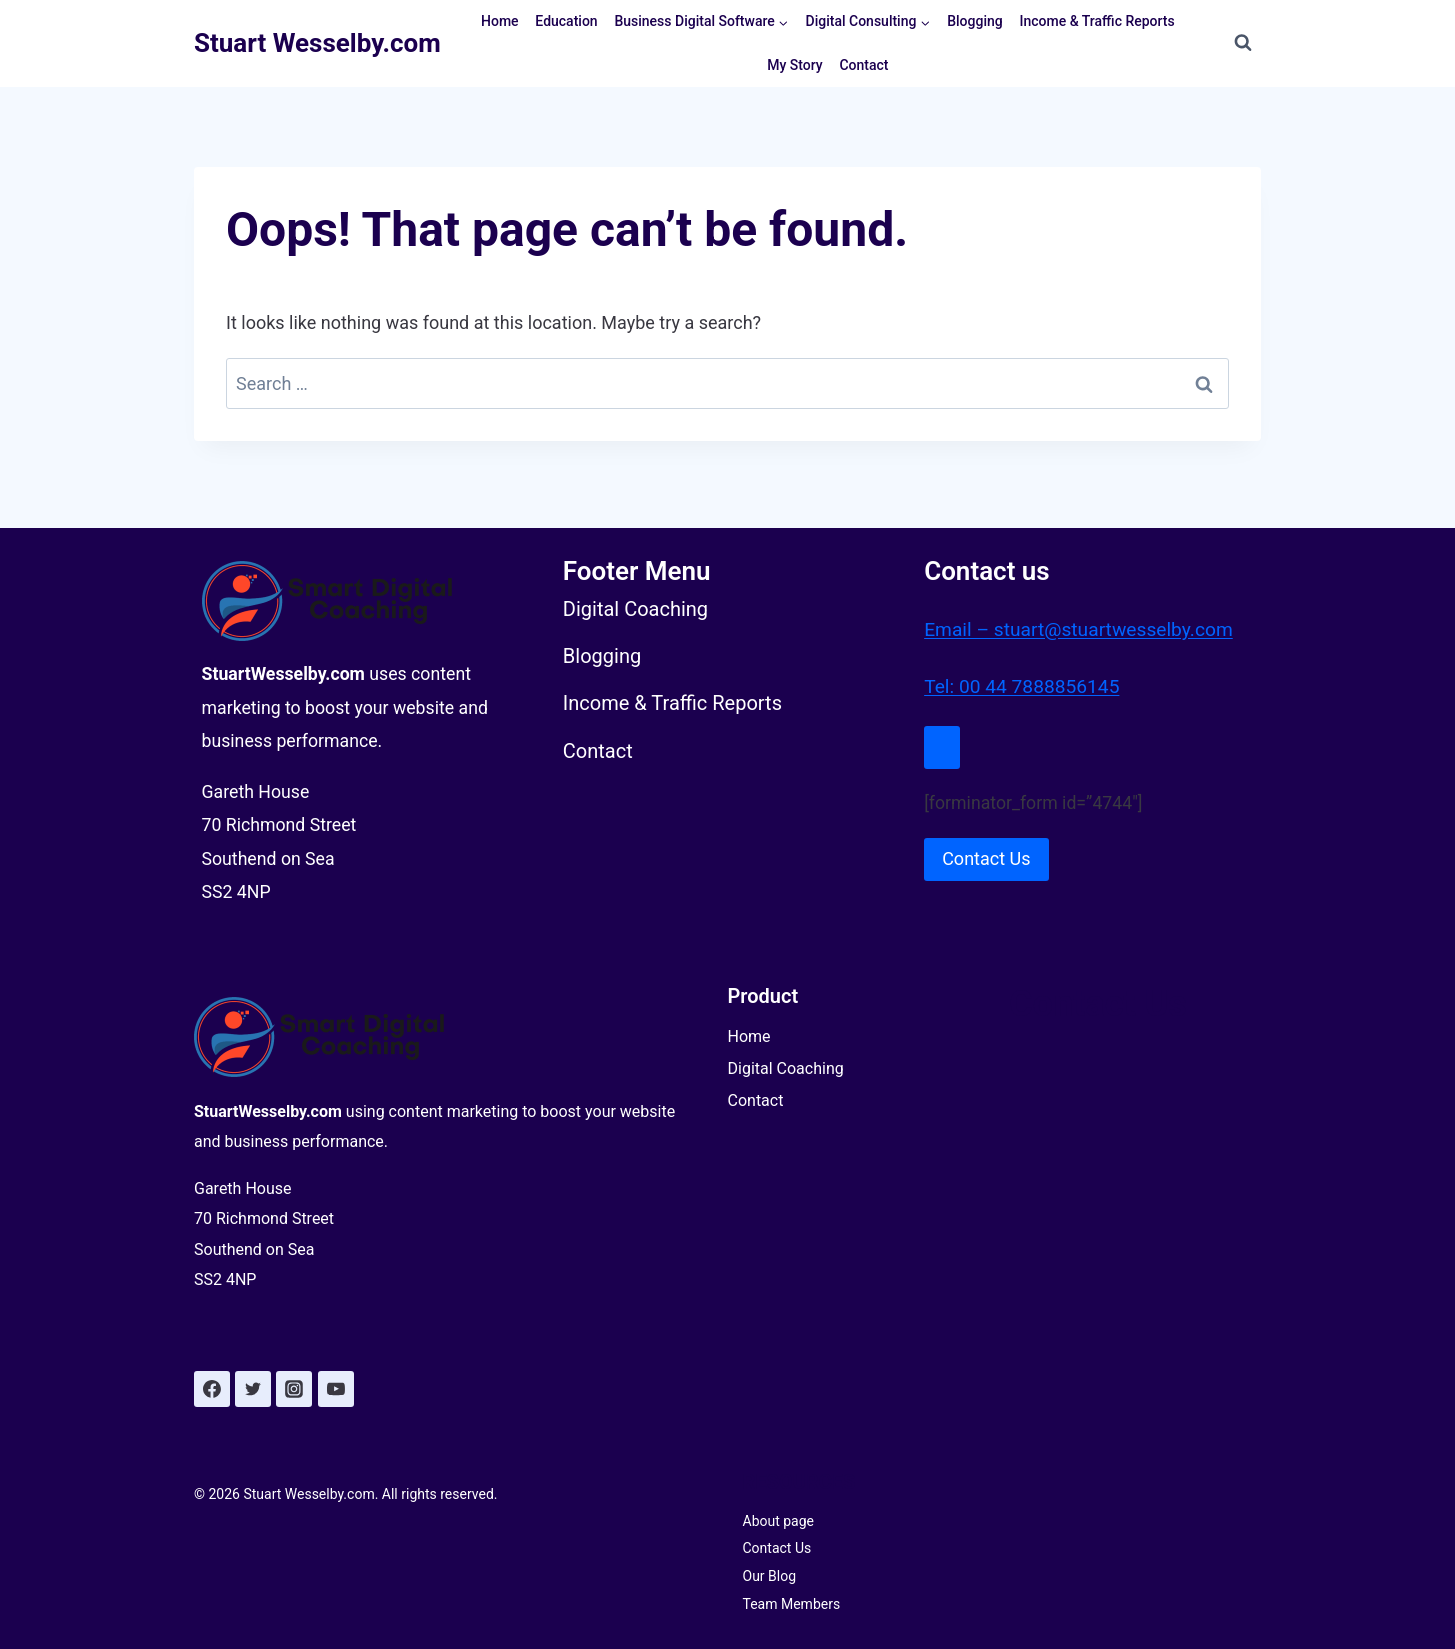  I want to click on [View Search Form], so click(1243, 43).